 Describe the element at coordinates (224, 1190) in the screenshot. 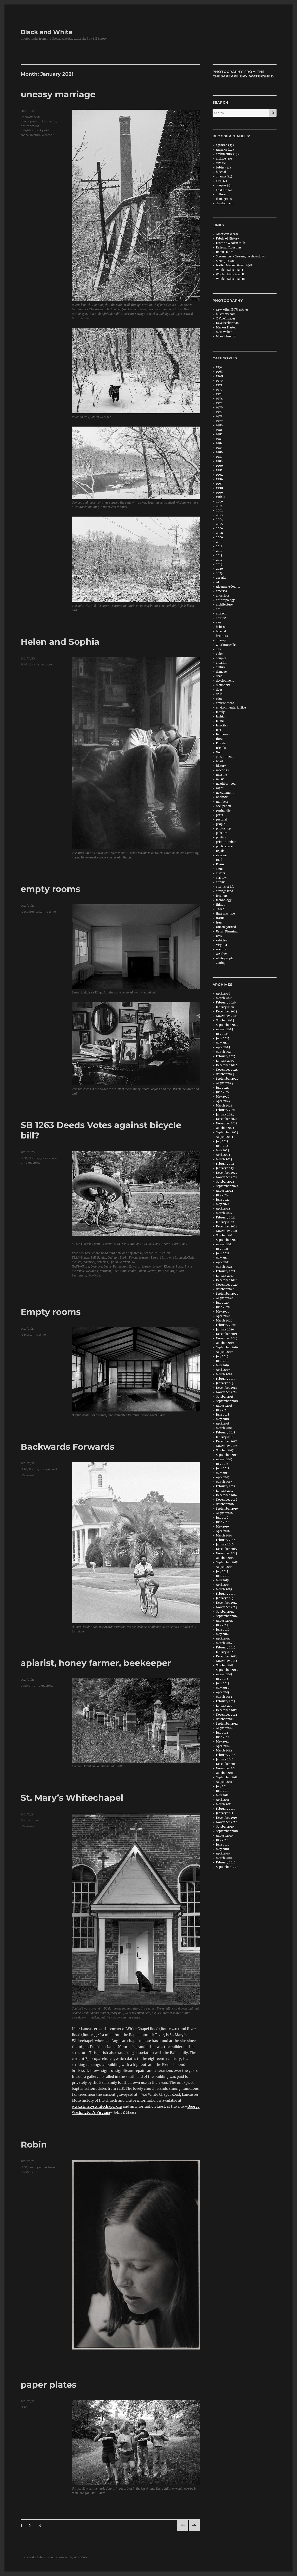

I see `August 2022` at that location.